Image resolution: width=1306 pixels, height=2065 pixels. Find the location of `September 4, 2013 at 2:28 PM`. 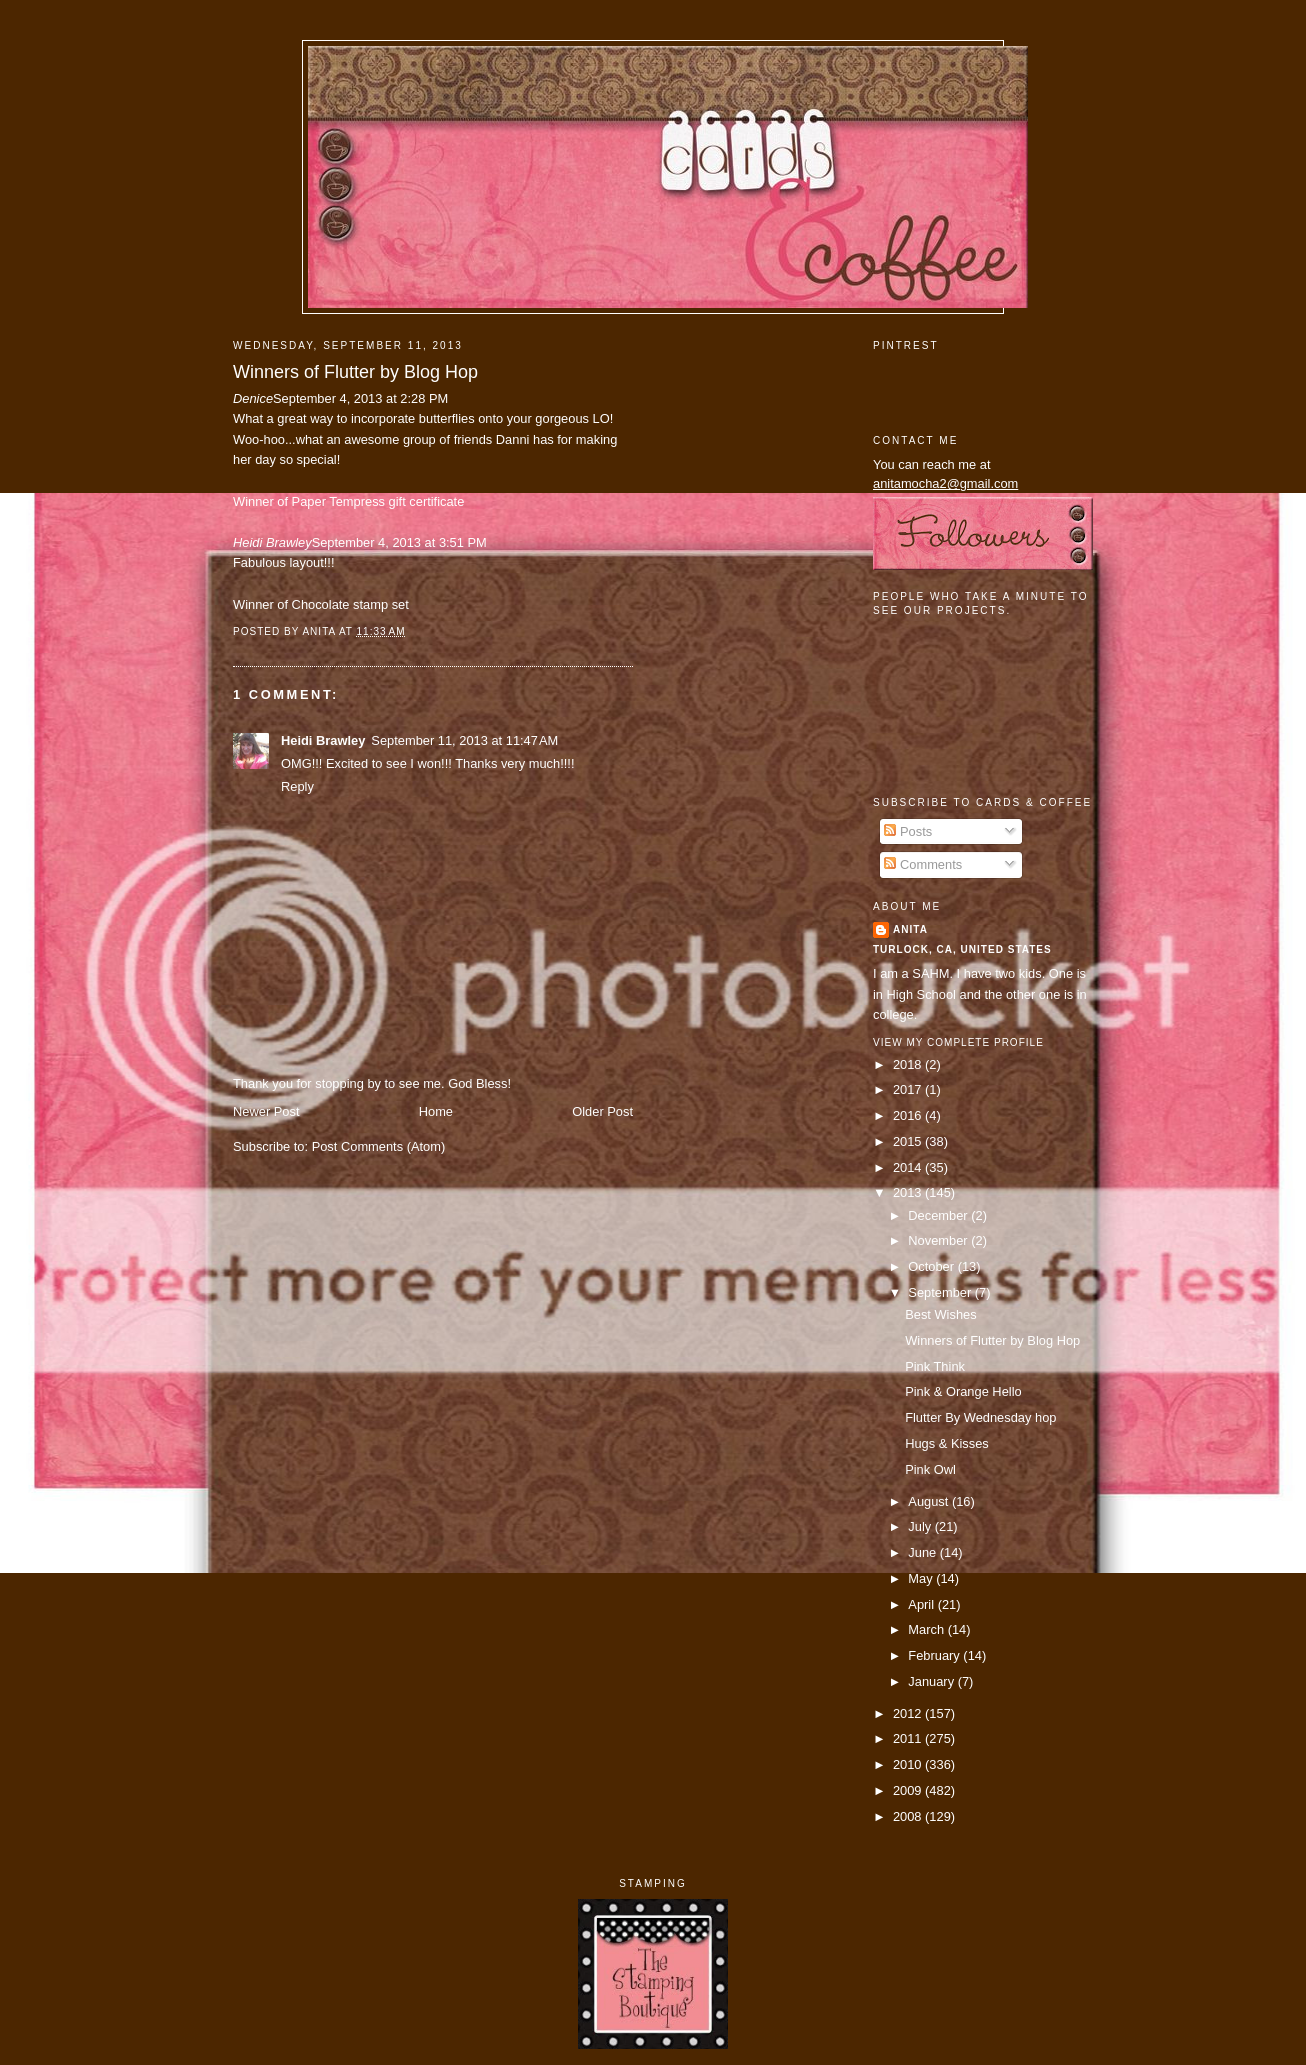

September 4, 2013 at 2:28 PM is located at coordinates (360, 398).